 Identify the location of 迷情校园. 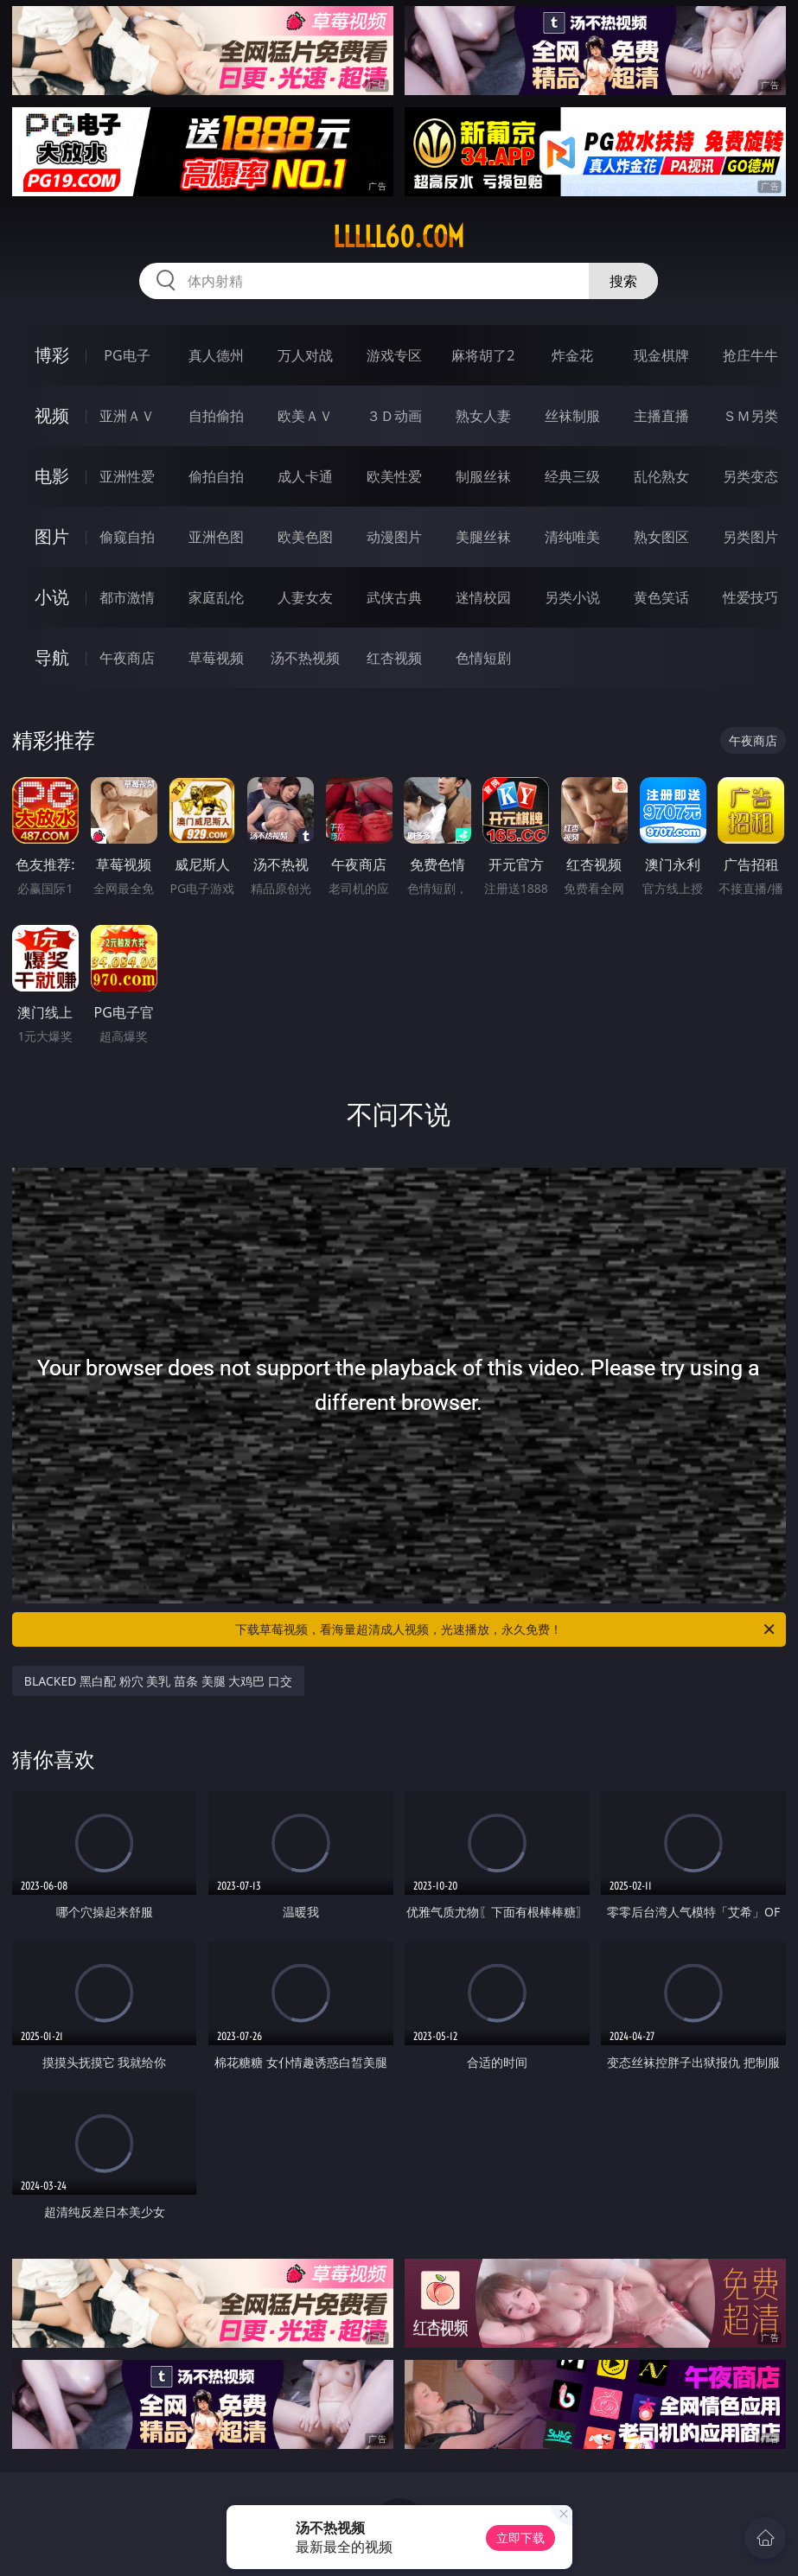
(483, 597).